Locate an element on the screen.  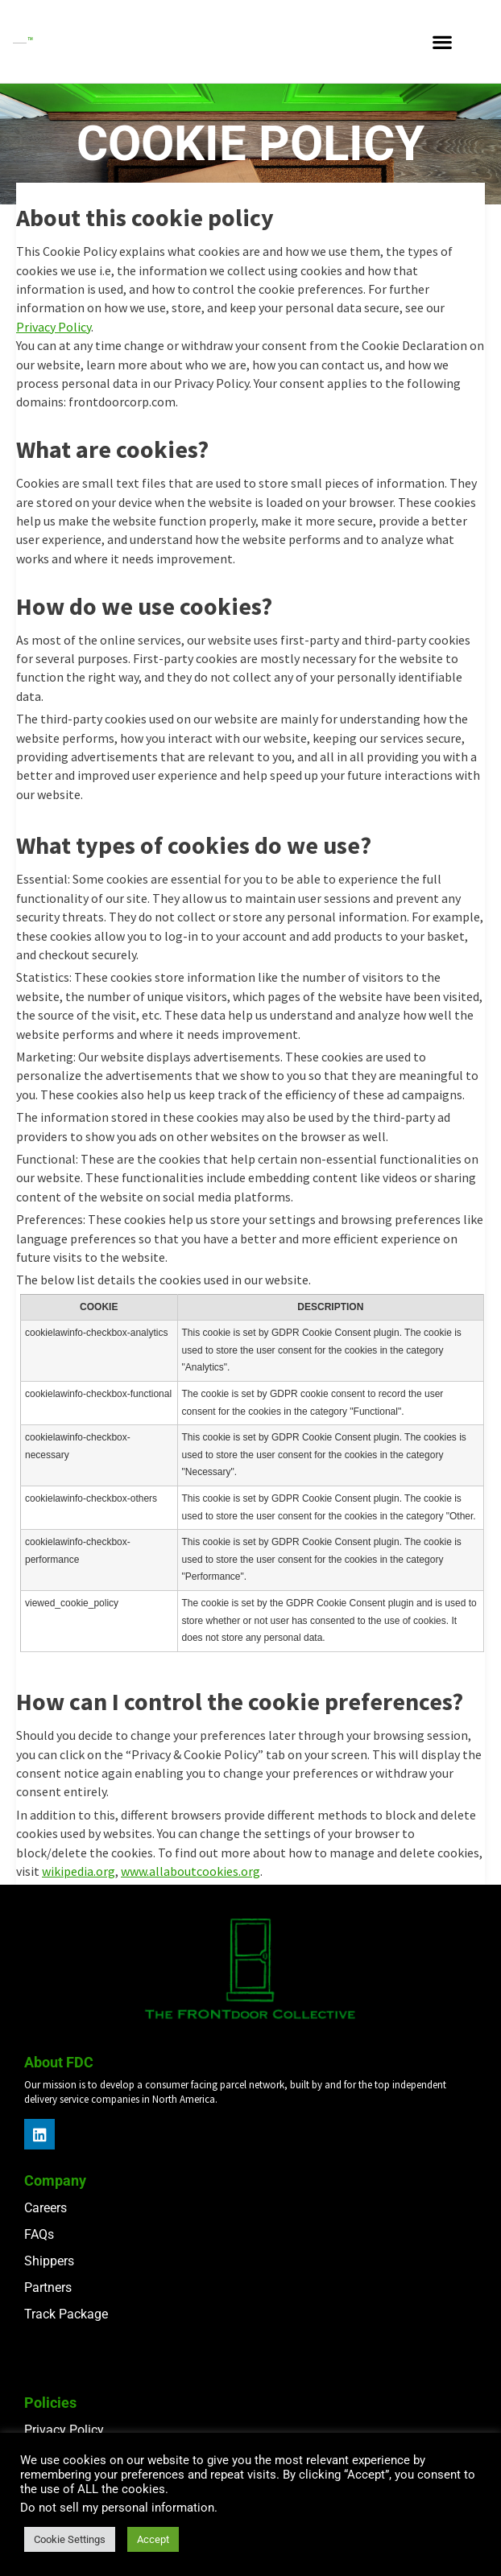
www.allaboutcookies.org is located at coordinates (190, 1871).